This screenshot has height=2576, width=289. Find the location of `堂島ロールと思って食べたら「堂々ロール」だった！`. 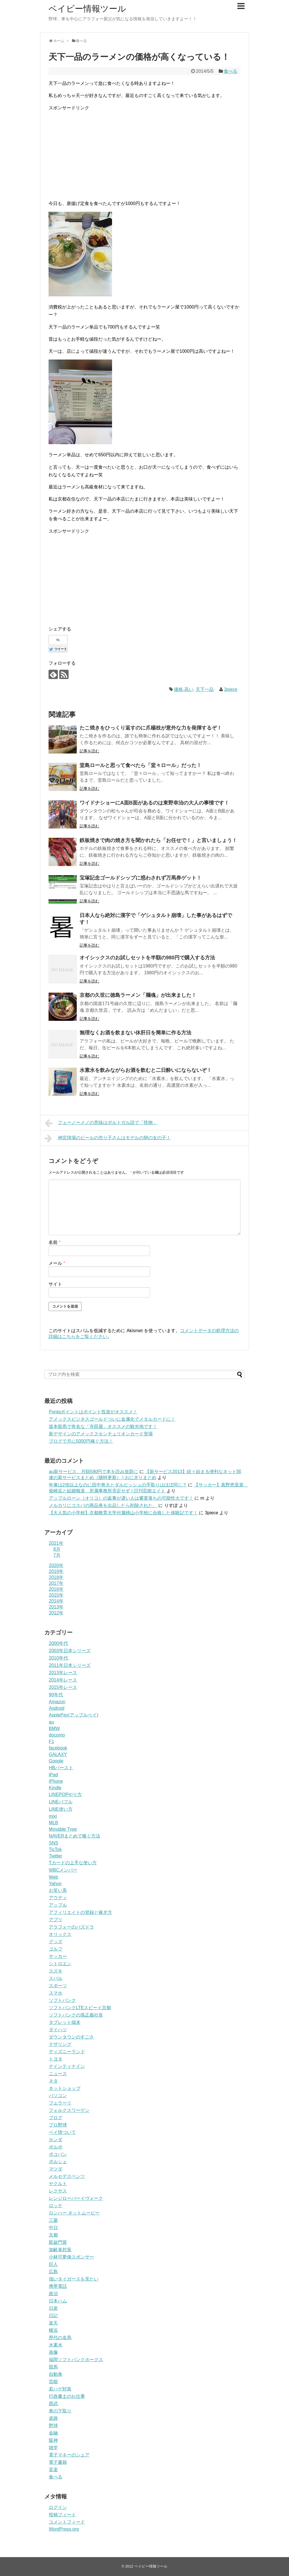

堂島ロールと思って食べたら「堂々ロール」だった！ is located at coordinates (141, 765).